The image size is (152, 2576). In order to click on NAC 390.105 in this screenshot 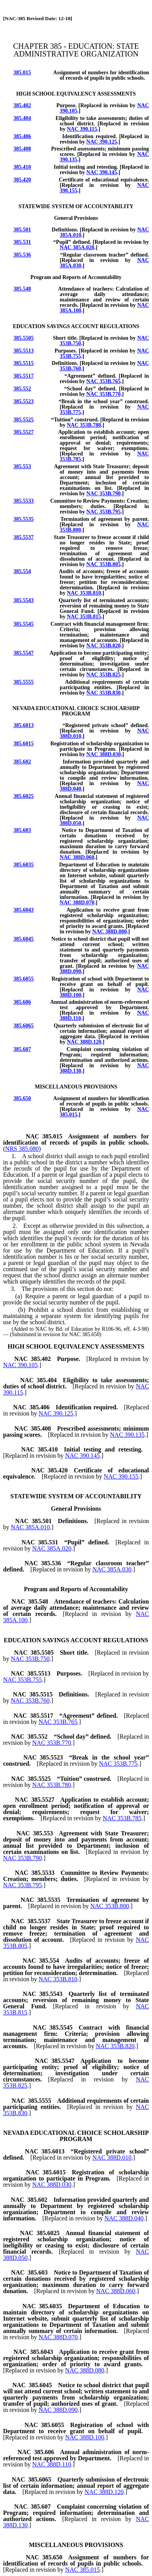, I will do `click(20, 1365)`.